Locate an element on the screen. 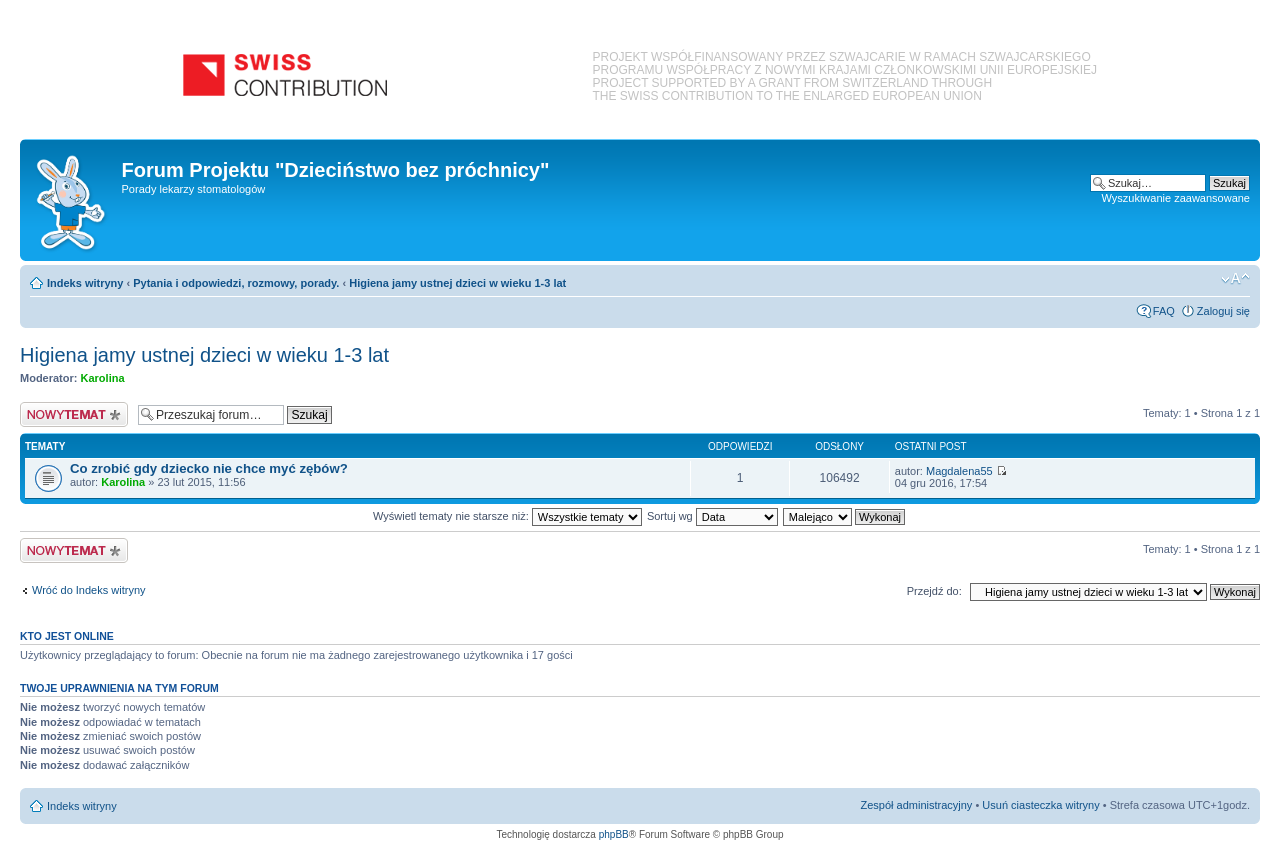  FAQ is located at coordinates (1164, 311).